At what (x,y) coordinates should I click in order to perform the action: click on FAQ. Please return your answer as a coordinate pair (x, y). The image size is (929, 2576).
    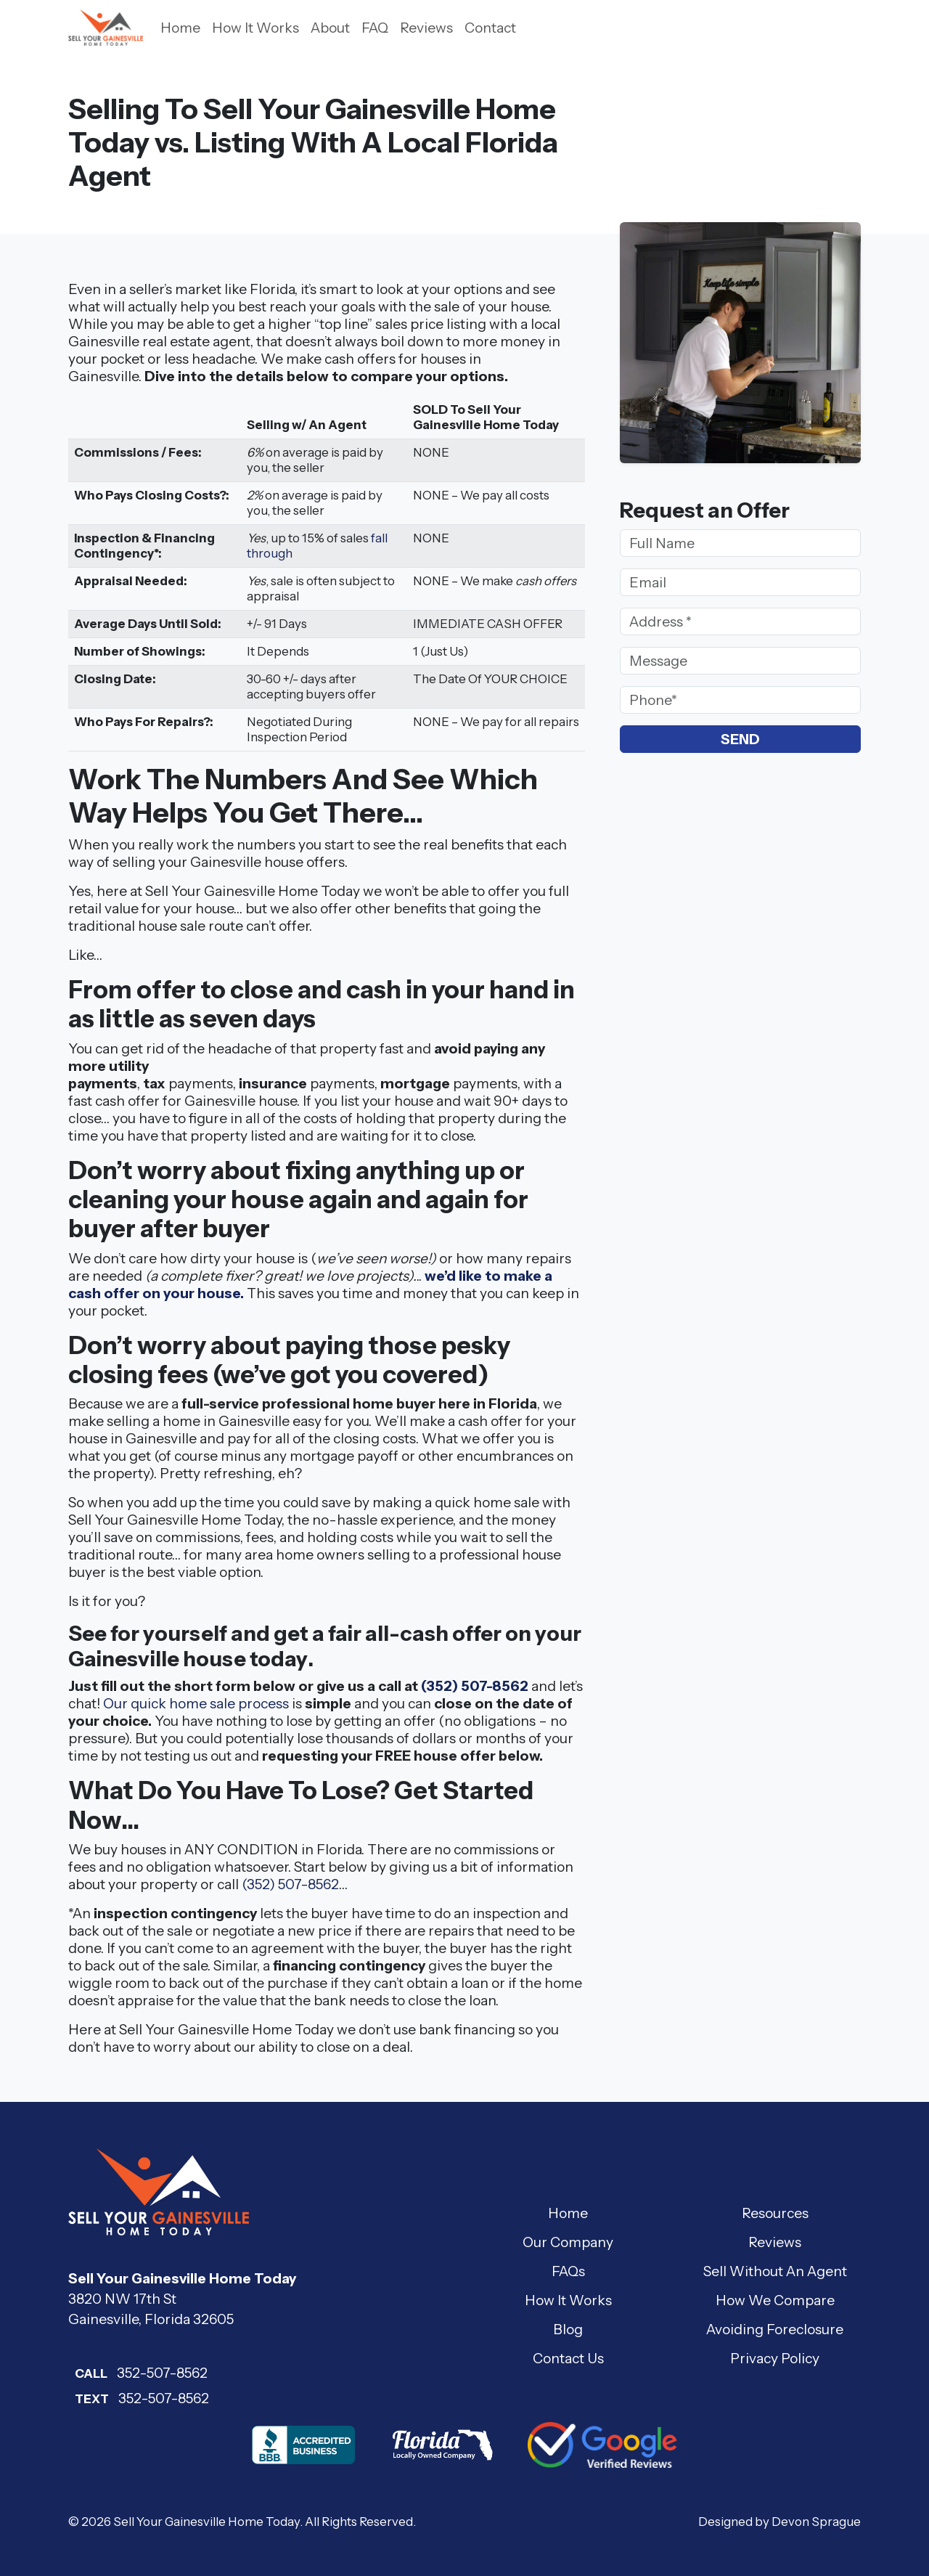
    Looking at the image, I should click on (374, 27).